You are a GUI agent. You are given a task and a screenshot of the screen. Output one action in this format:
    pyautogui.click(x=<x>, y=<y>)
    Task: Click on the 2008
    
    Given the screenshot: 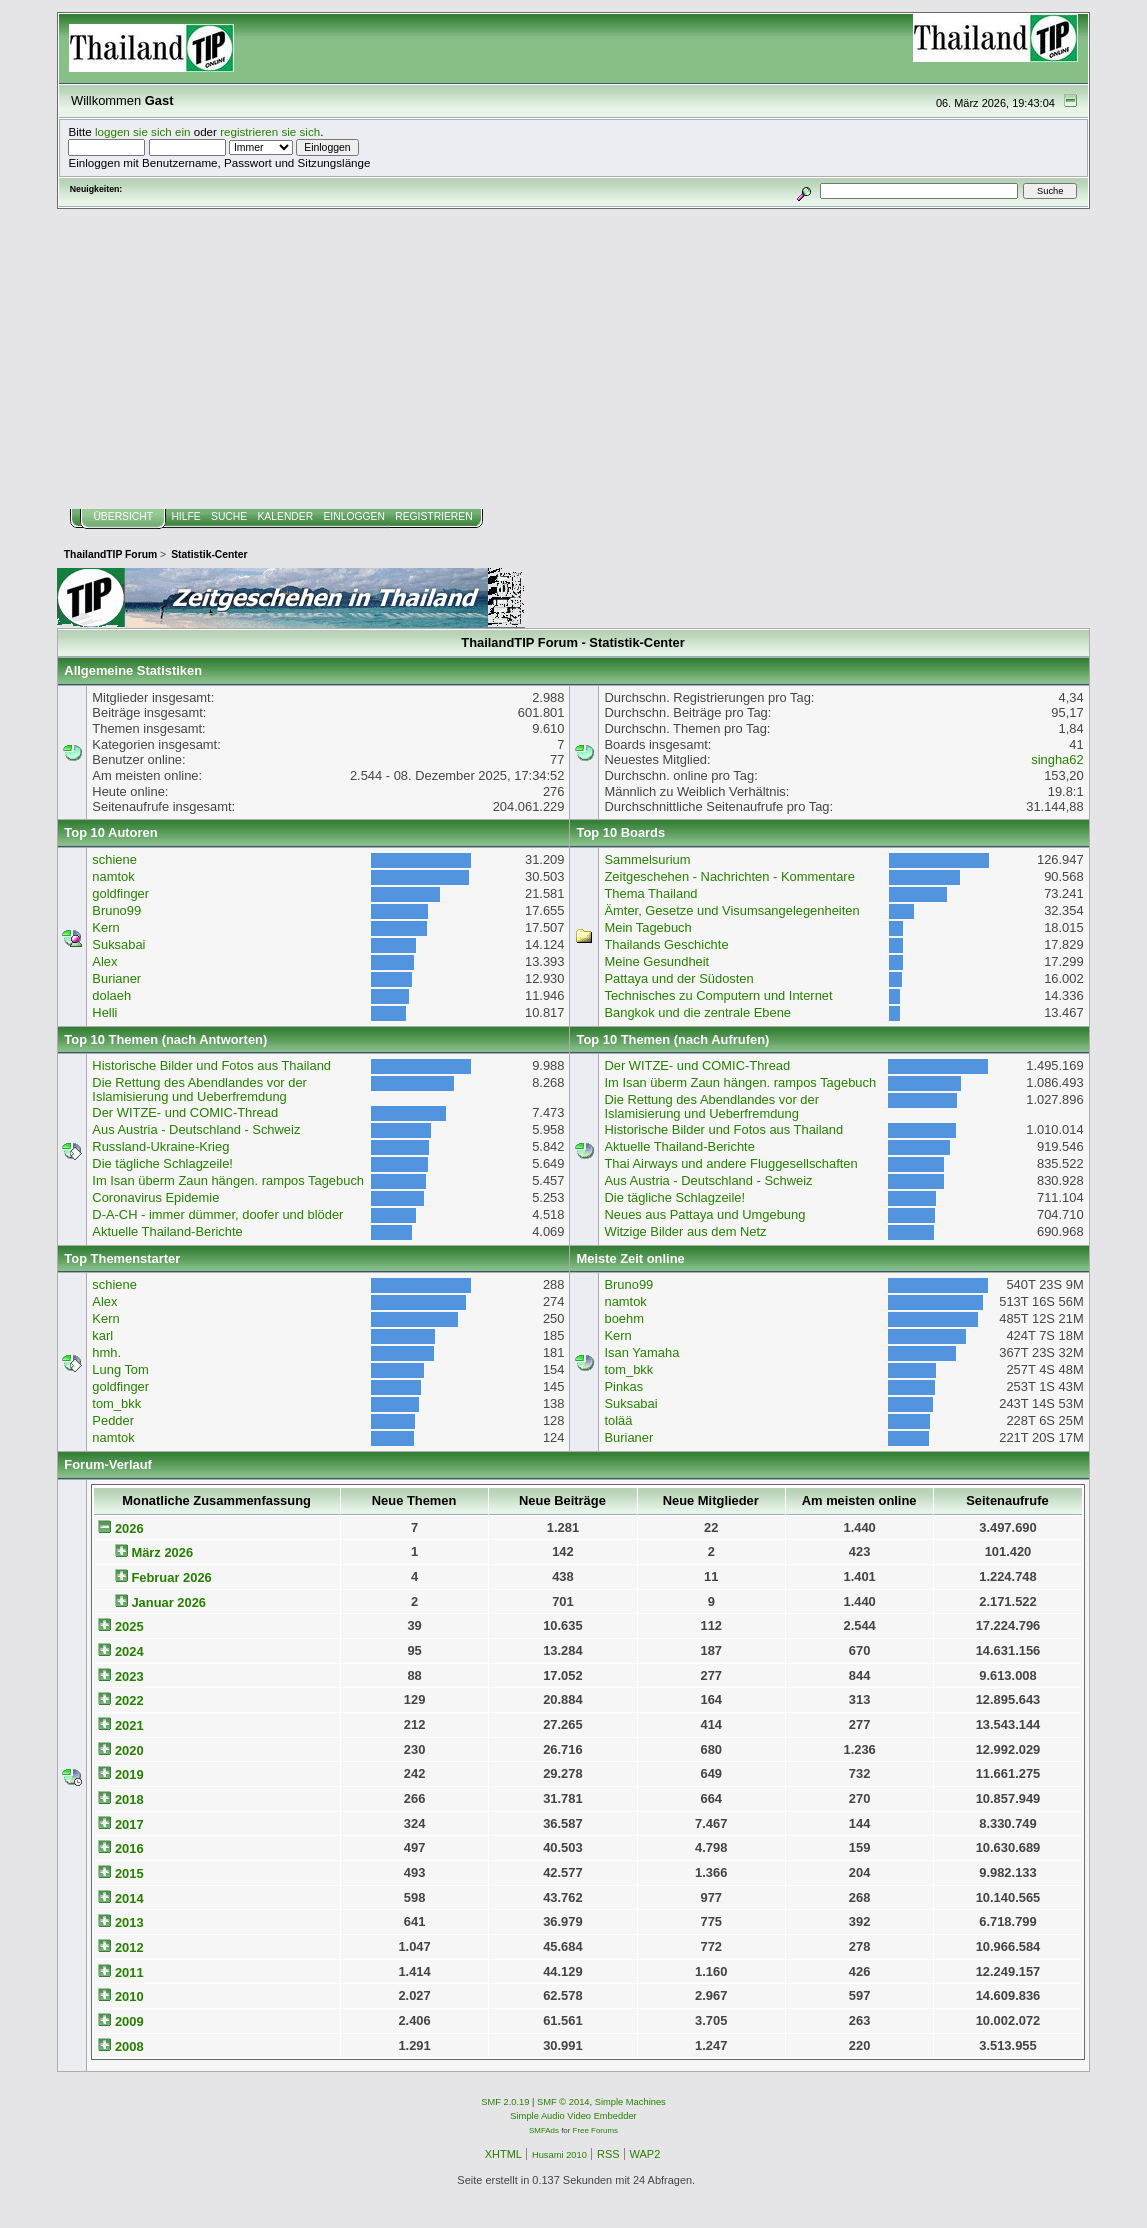 What is the action you would take?
    pyautogui.click(x=129, y=2046)
    